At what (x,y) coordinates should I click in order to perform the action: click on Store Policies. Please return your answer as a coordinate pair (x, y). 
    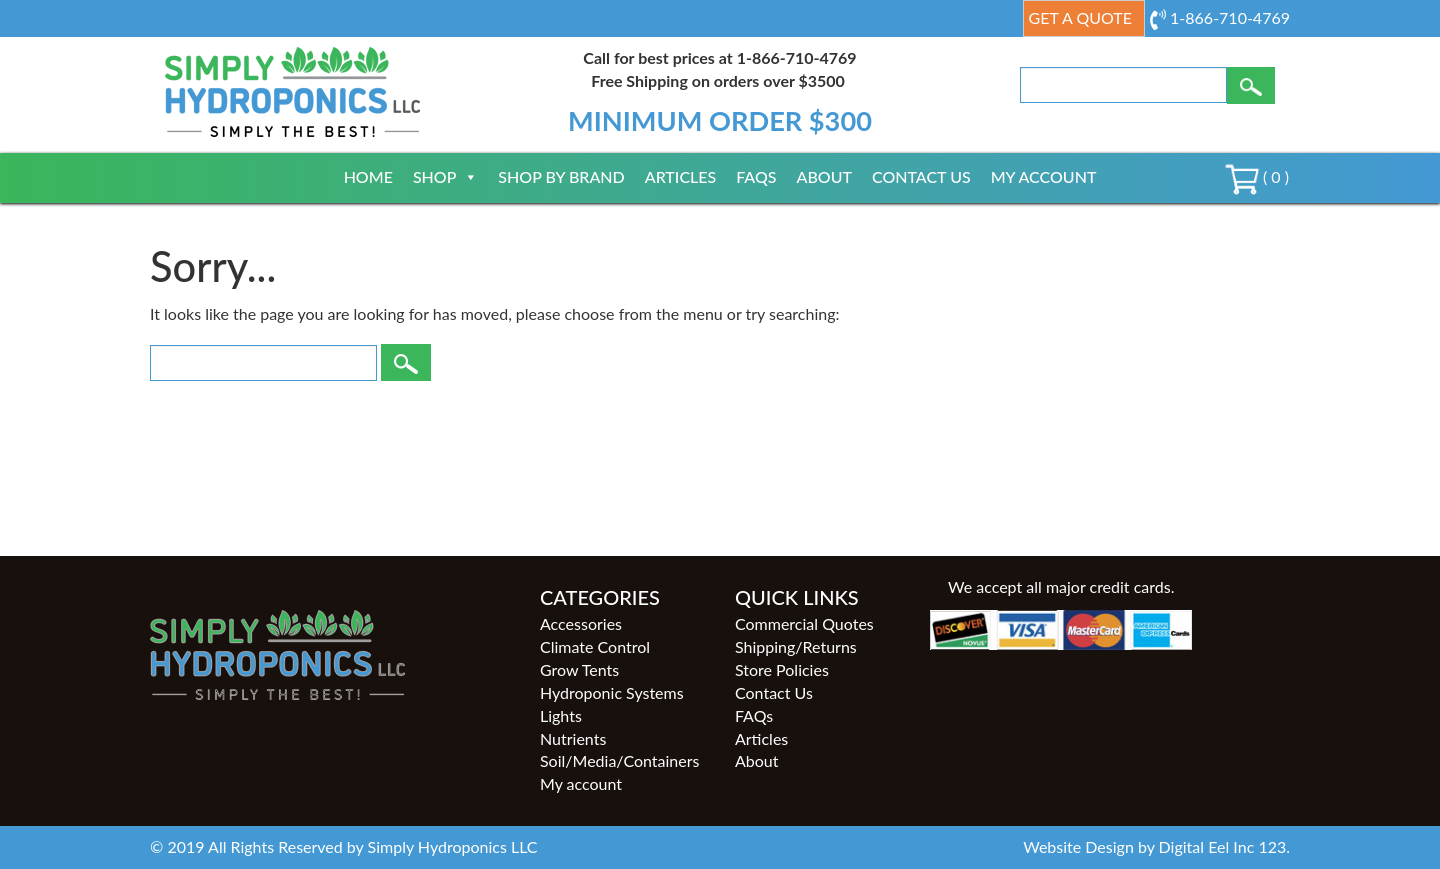
    Looking at the image, I should click on (782, 669).